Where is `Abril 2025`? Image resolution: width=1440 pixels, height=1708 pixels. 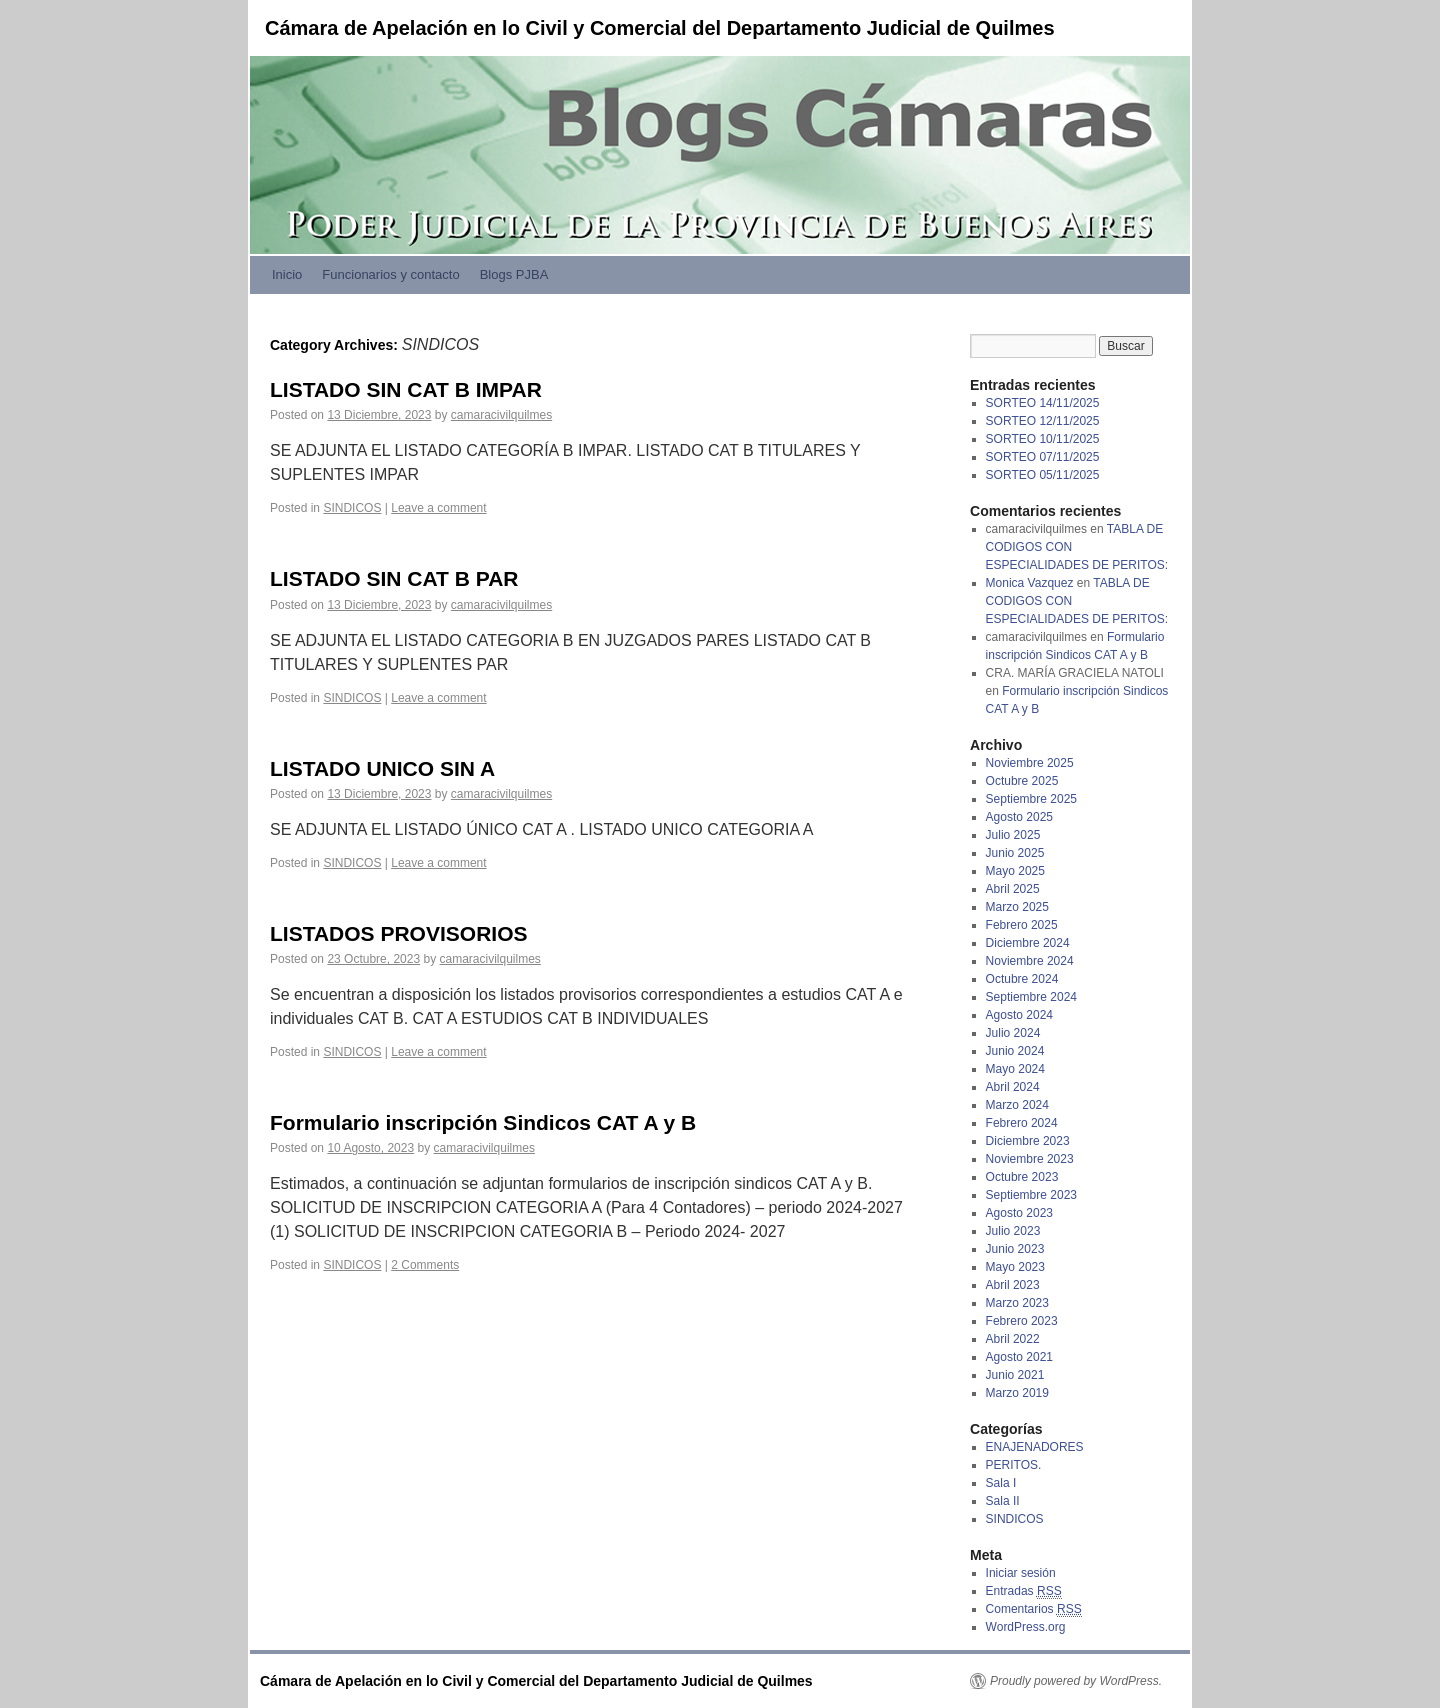 Abril 2025 is located at coordinates (1013, 889).